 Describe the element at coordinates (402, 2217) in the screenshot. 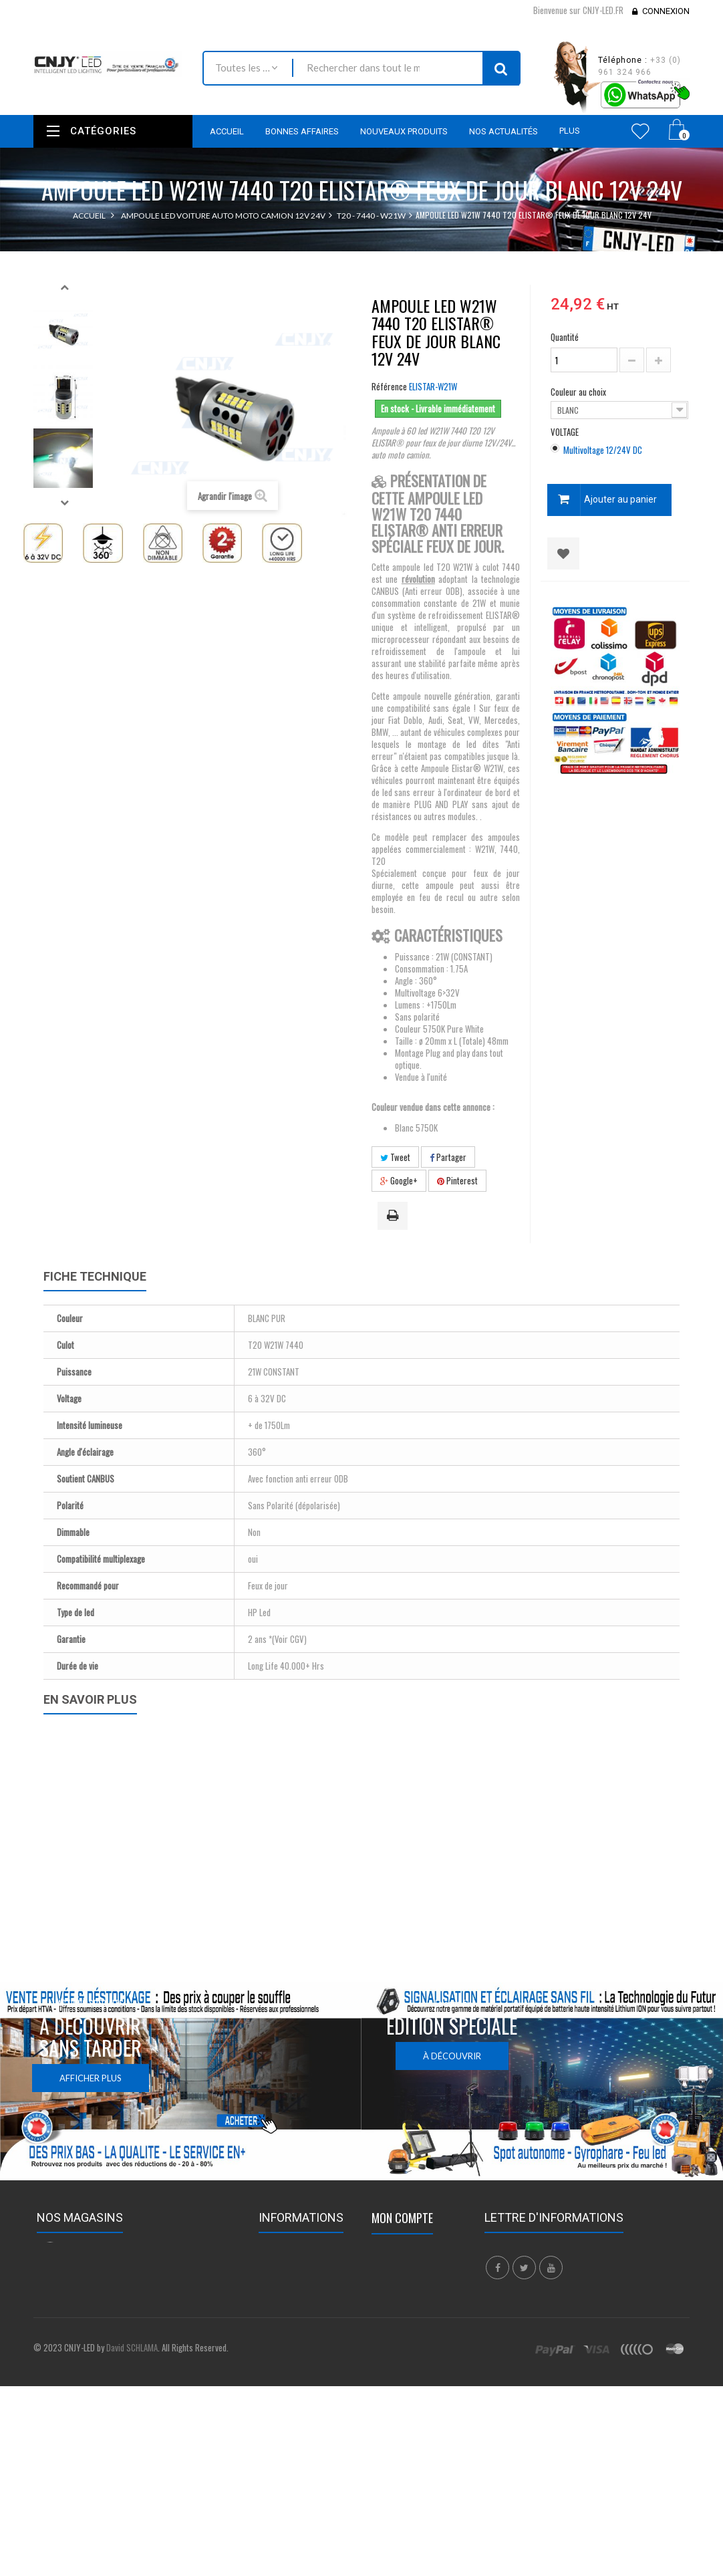

I see `Mon compte` at that location.